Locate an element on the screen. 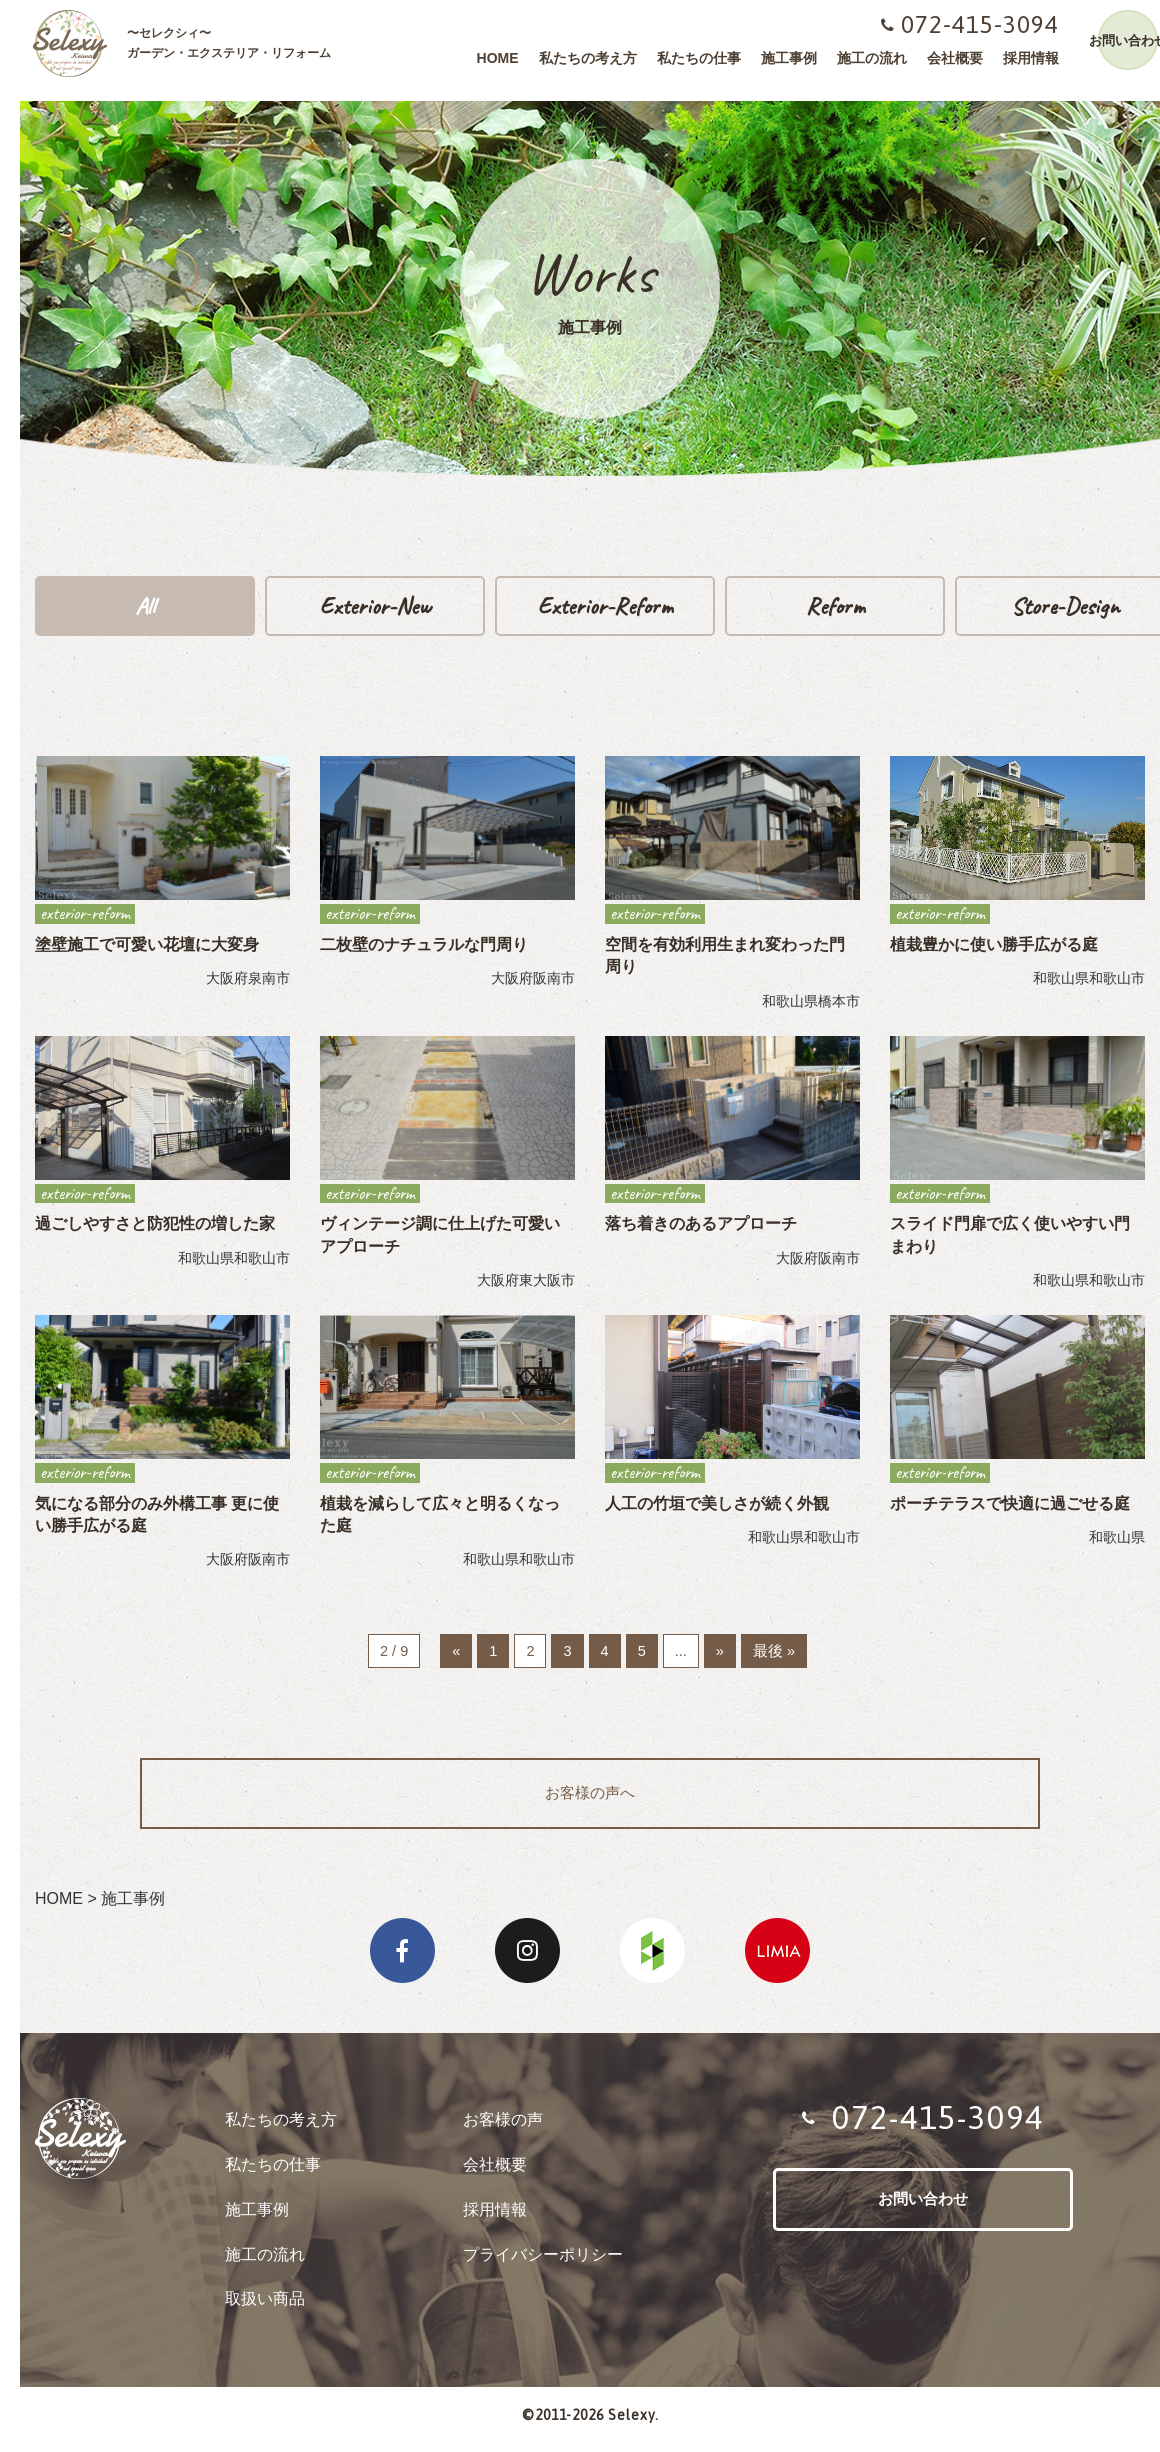 Image resolution: width=1160 pixels, height=2452 pixels. お問い合わせ is located at coordinates (1118, 41).